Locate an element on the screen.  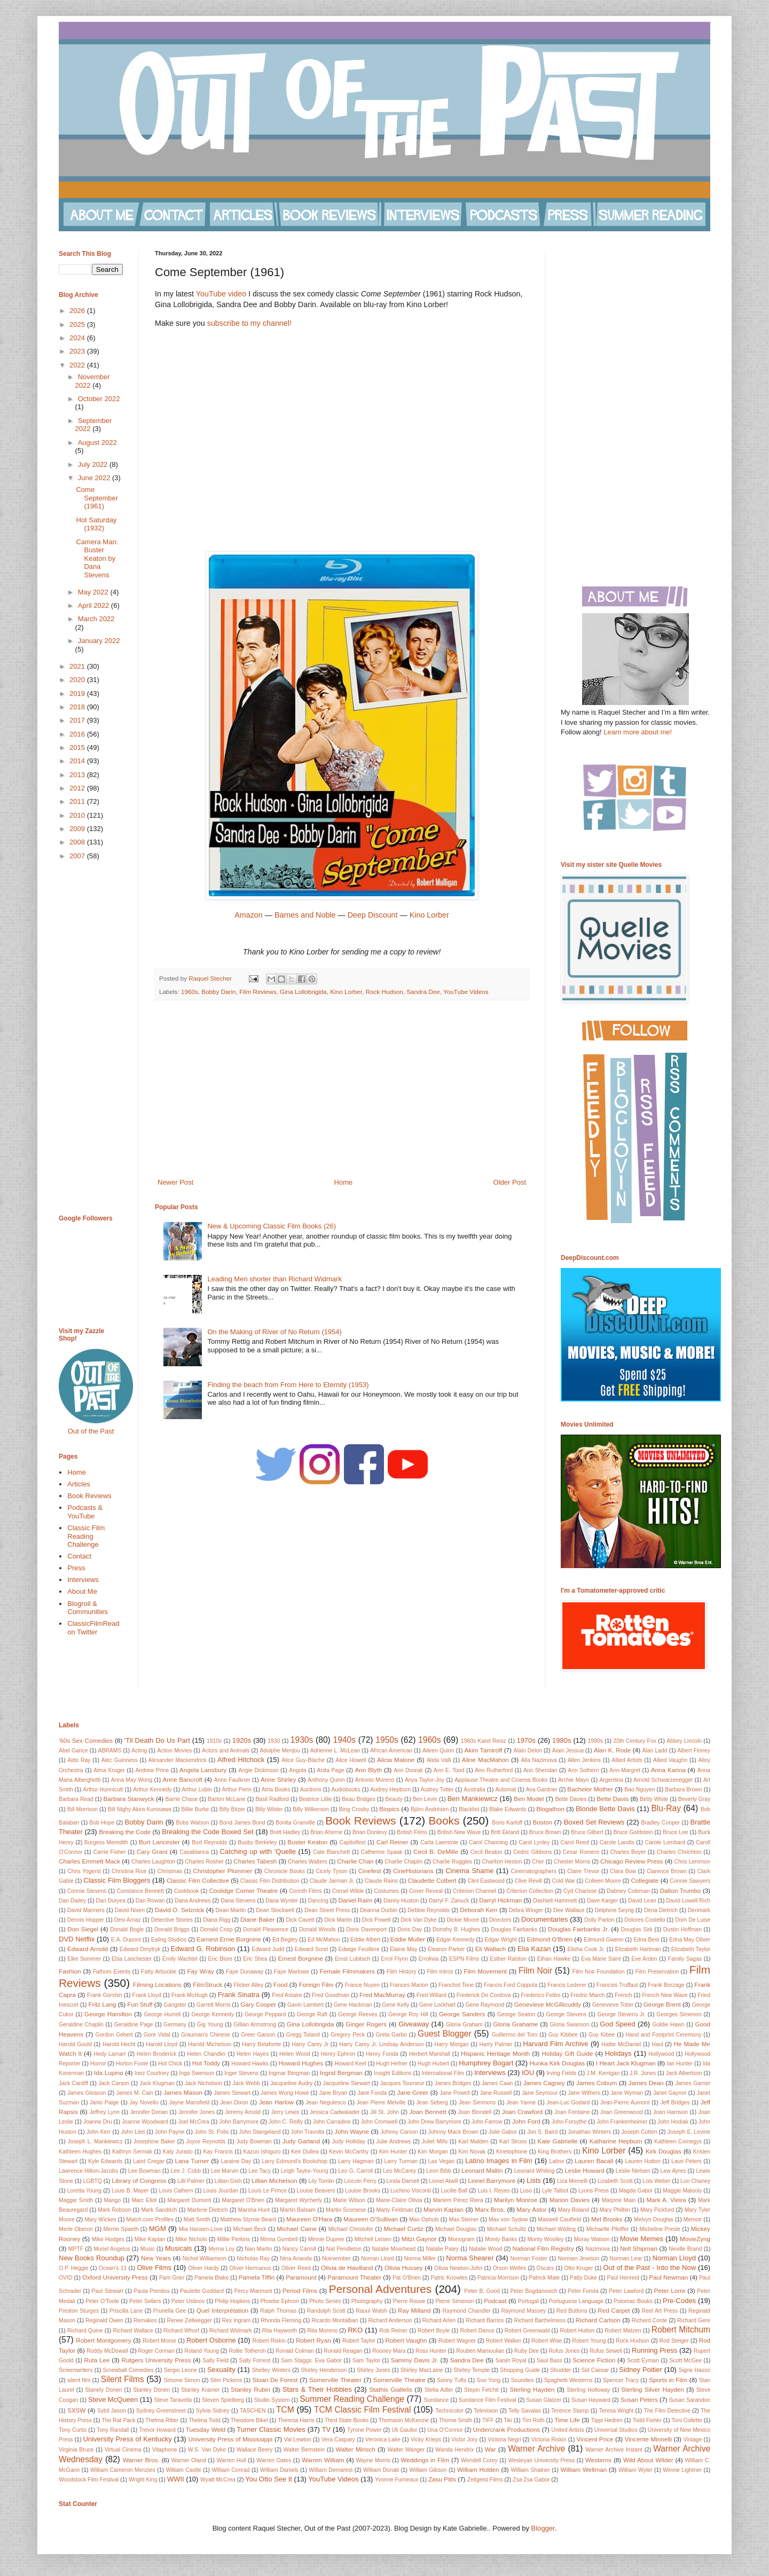
Rita Moreno is located at coordinates (322, 2331).